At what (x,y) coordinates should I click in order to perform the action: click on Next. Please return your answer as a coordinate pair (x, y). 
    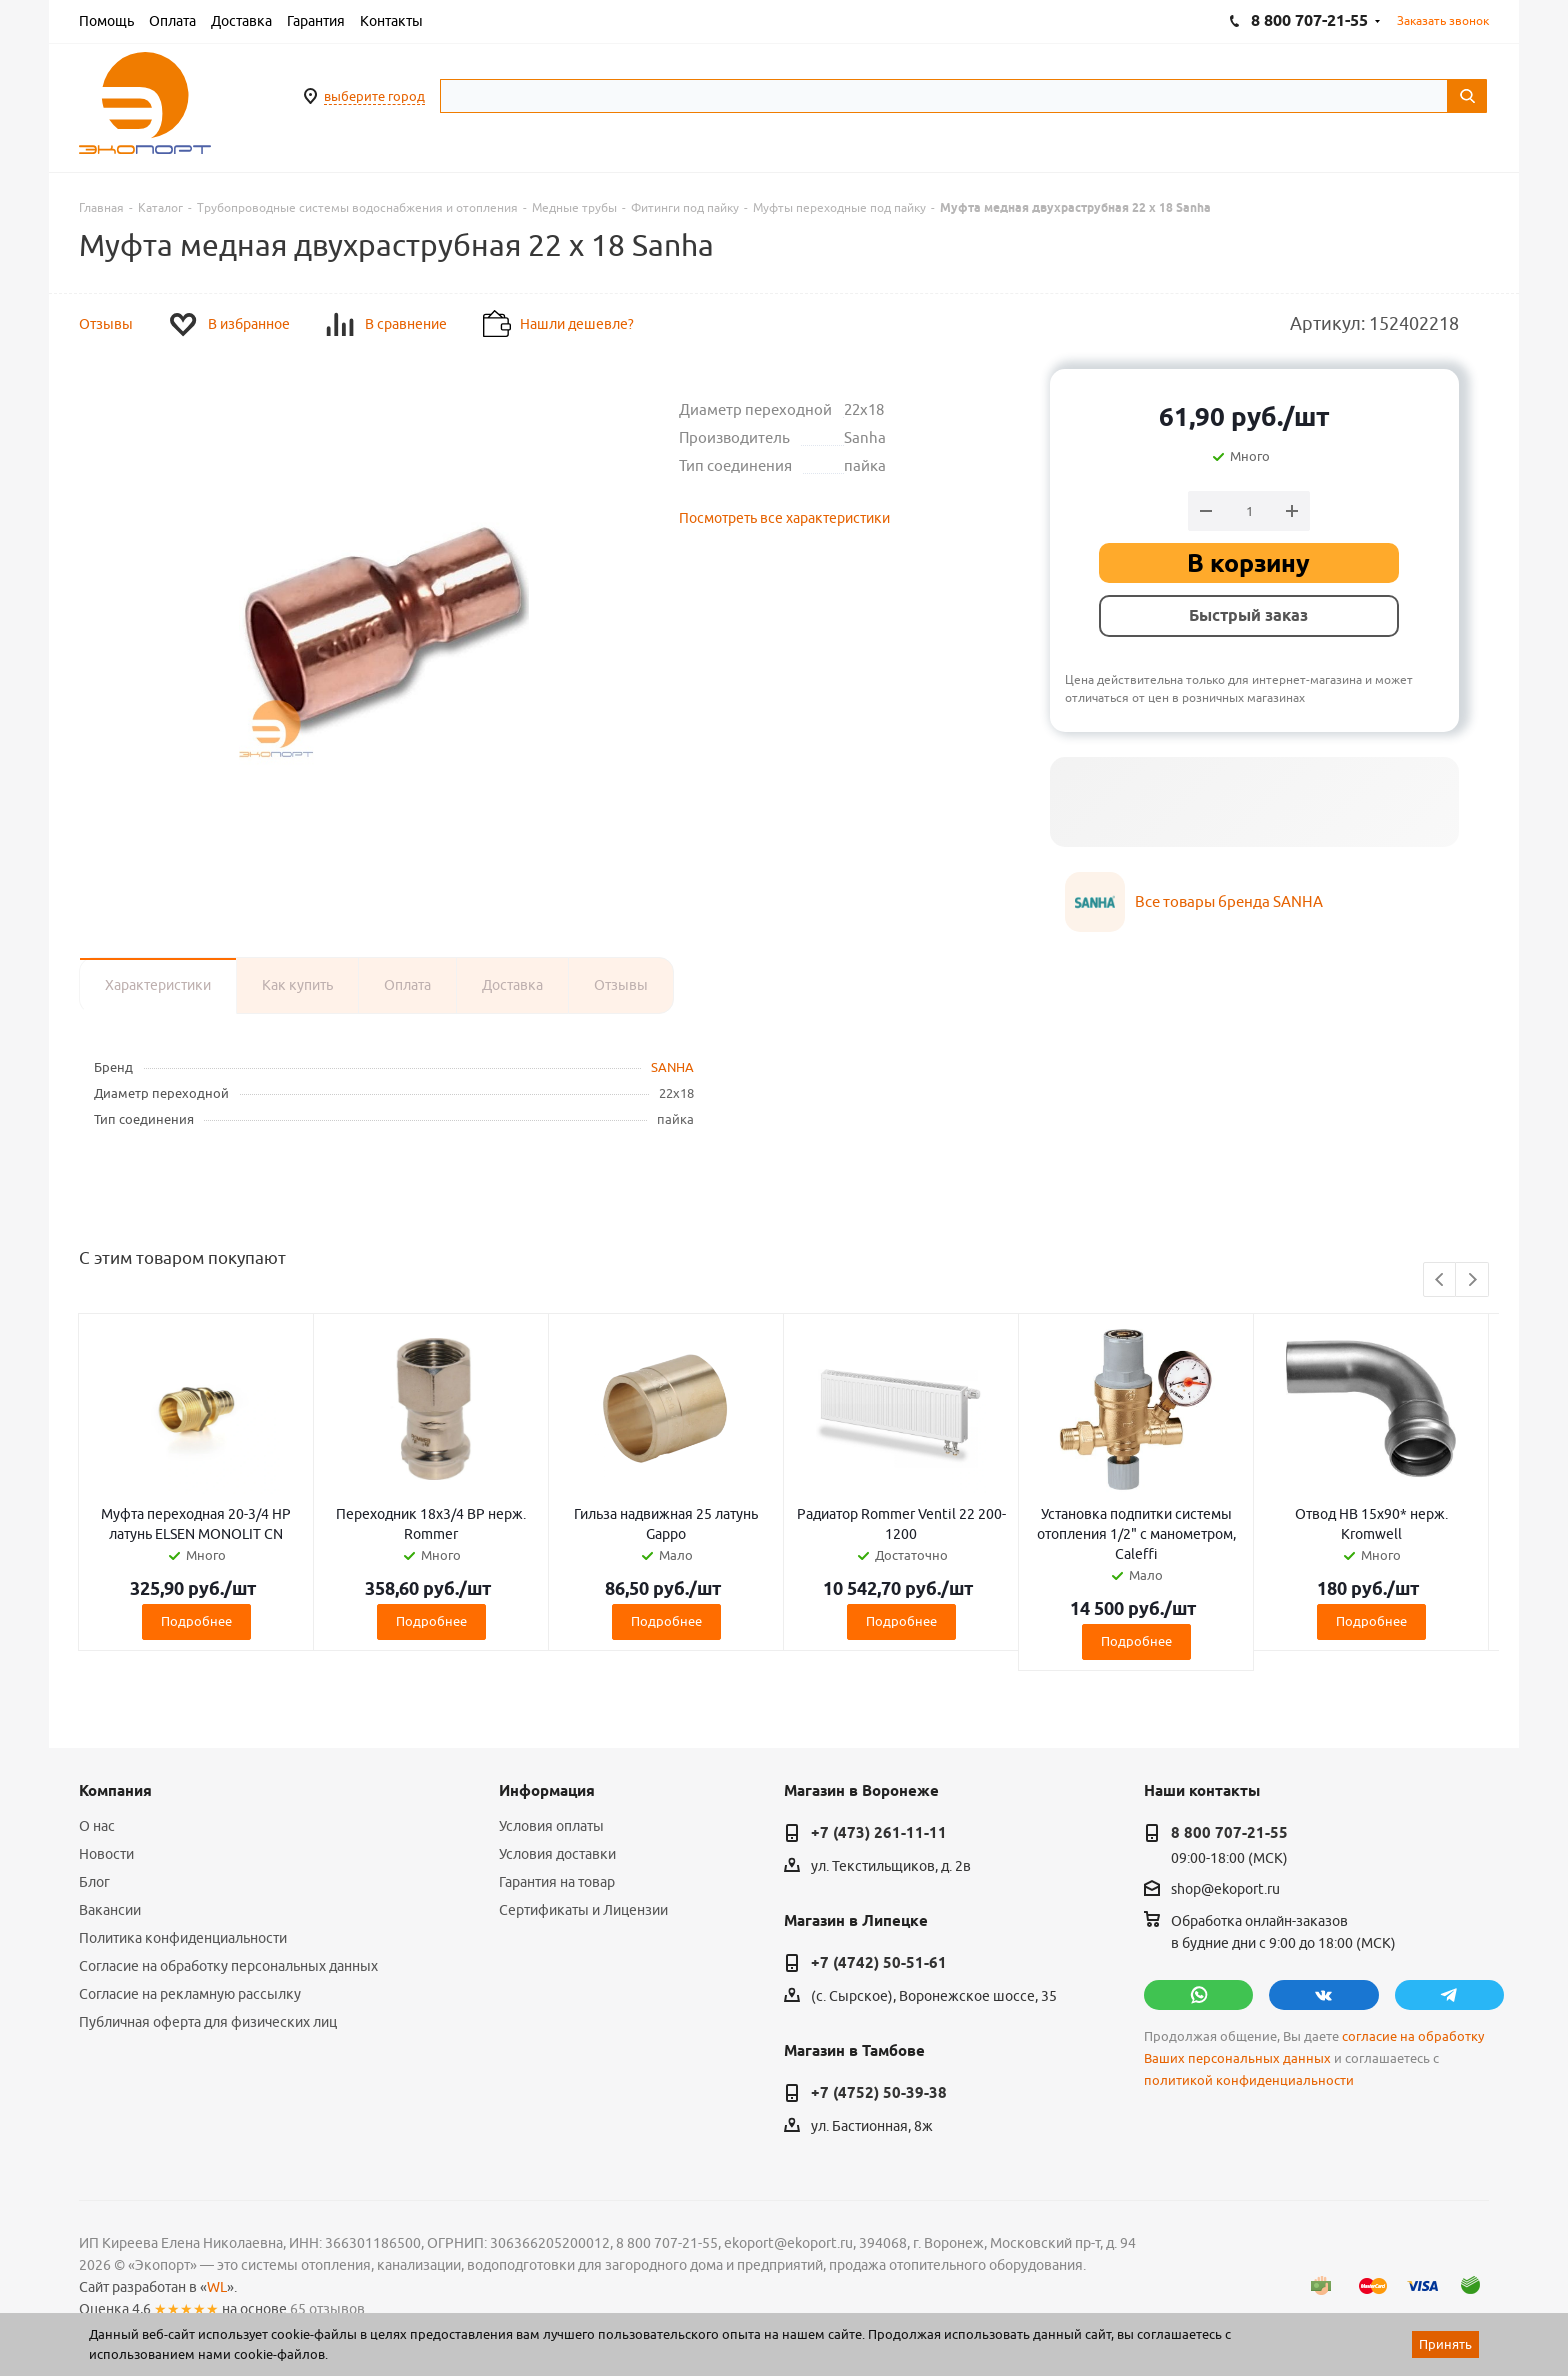
    Looking at the image, I should click on (1472, 1280).